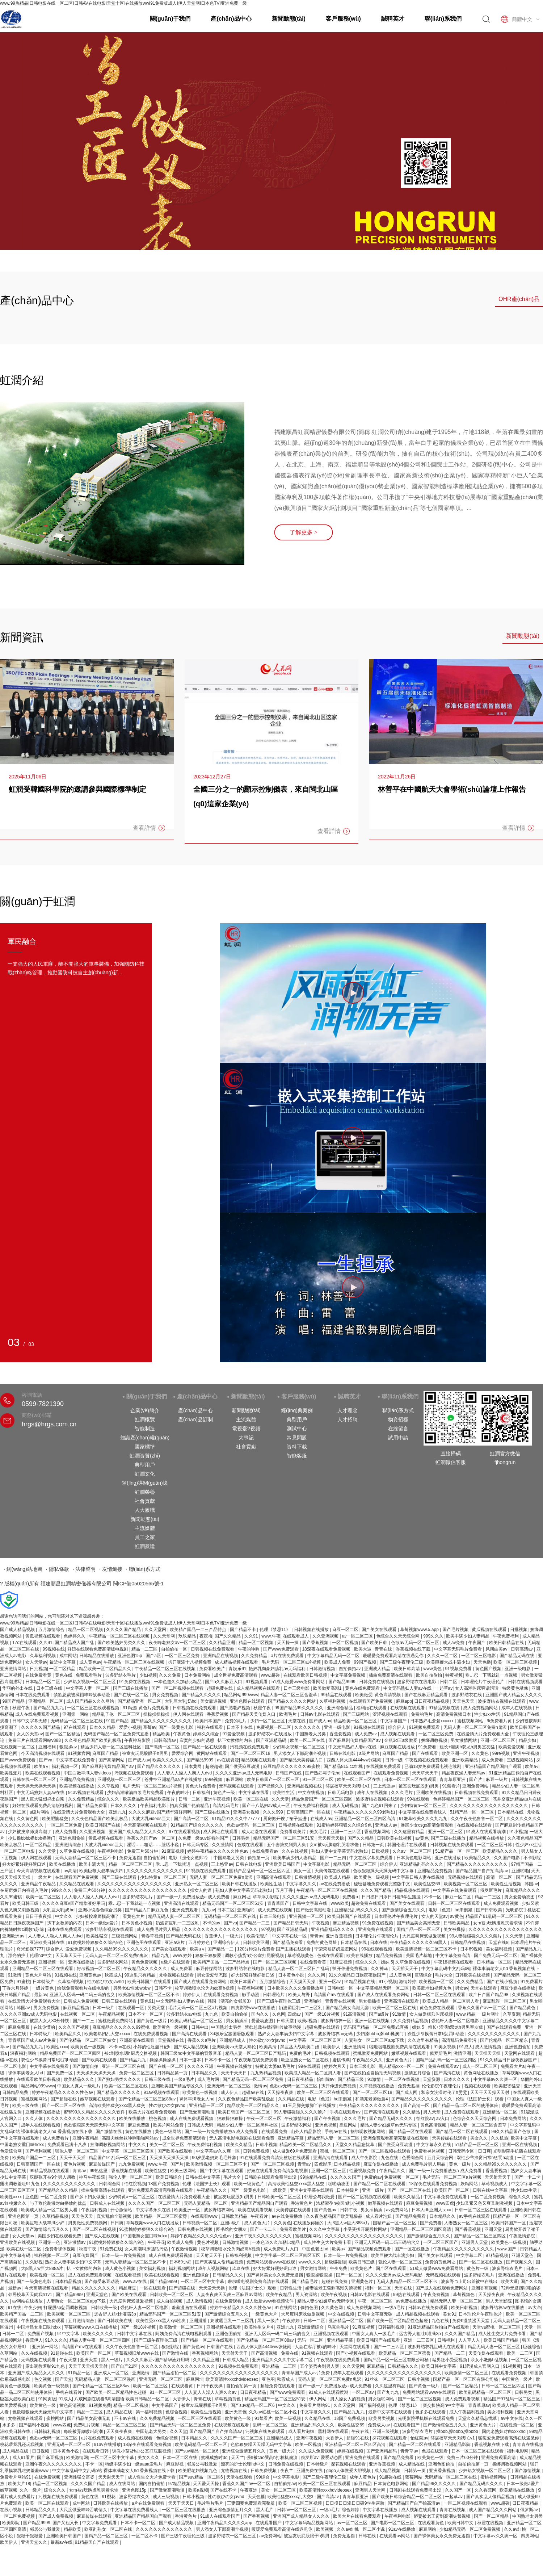 This screenshot has height=2576, width=543. I want to click on 欧美精品一区二区三区蜜臀, so click(161, 2216).